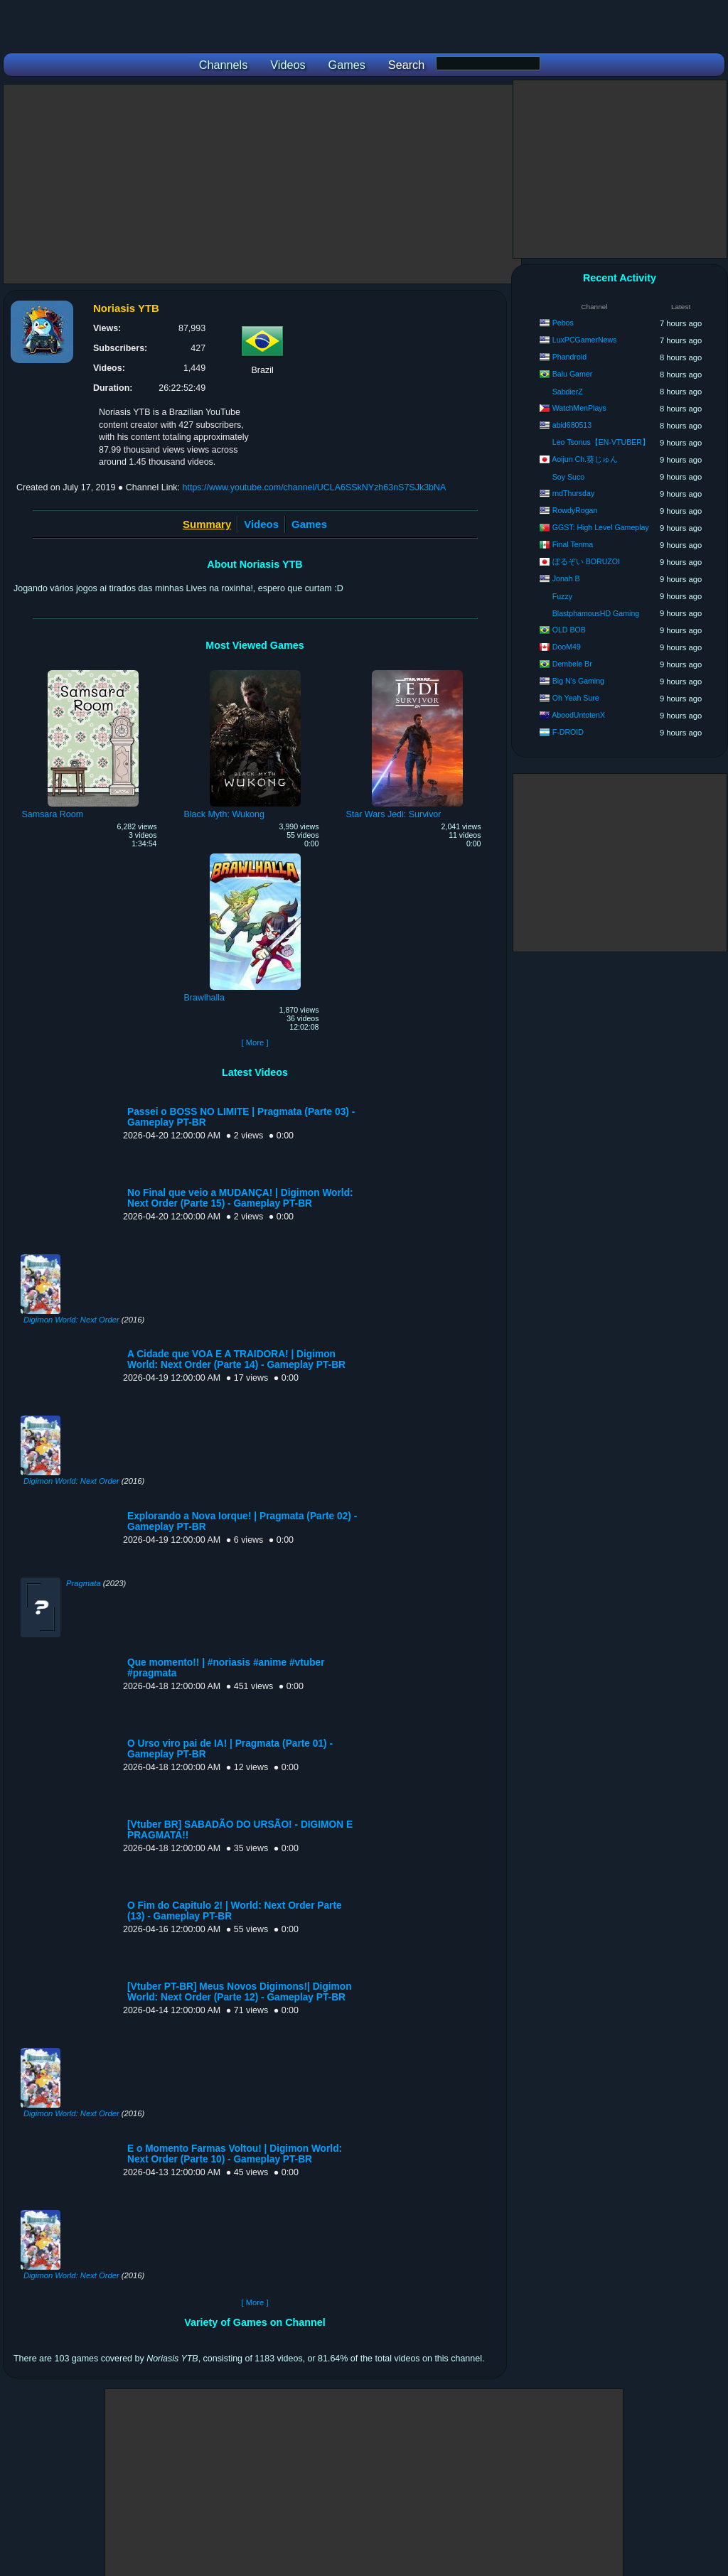 The width and height of the screenshot is (728, 2576). I want to click on Dembele Br, so click(572, 663).